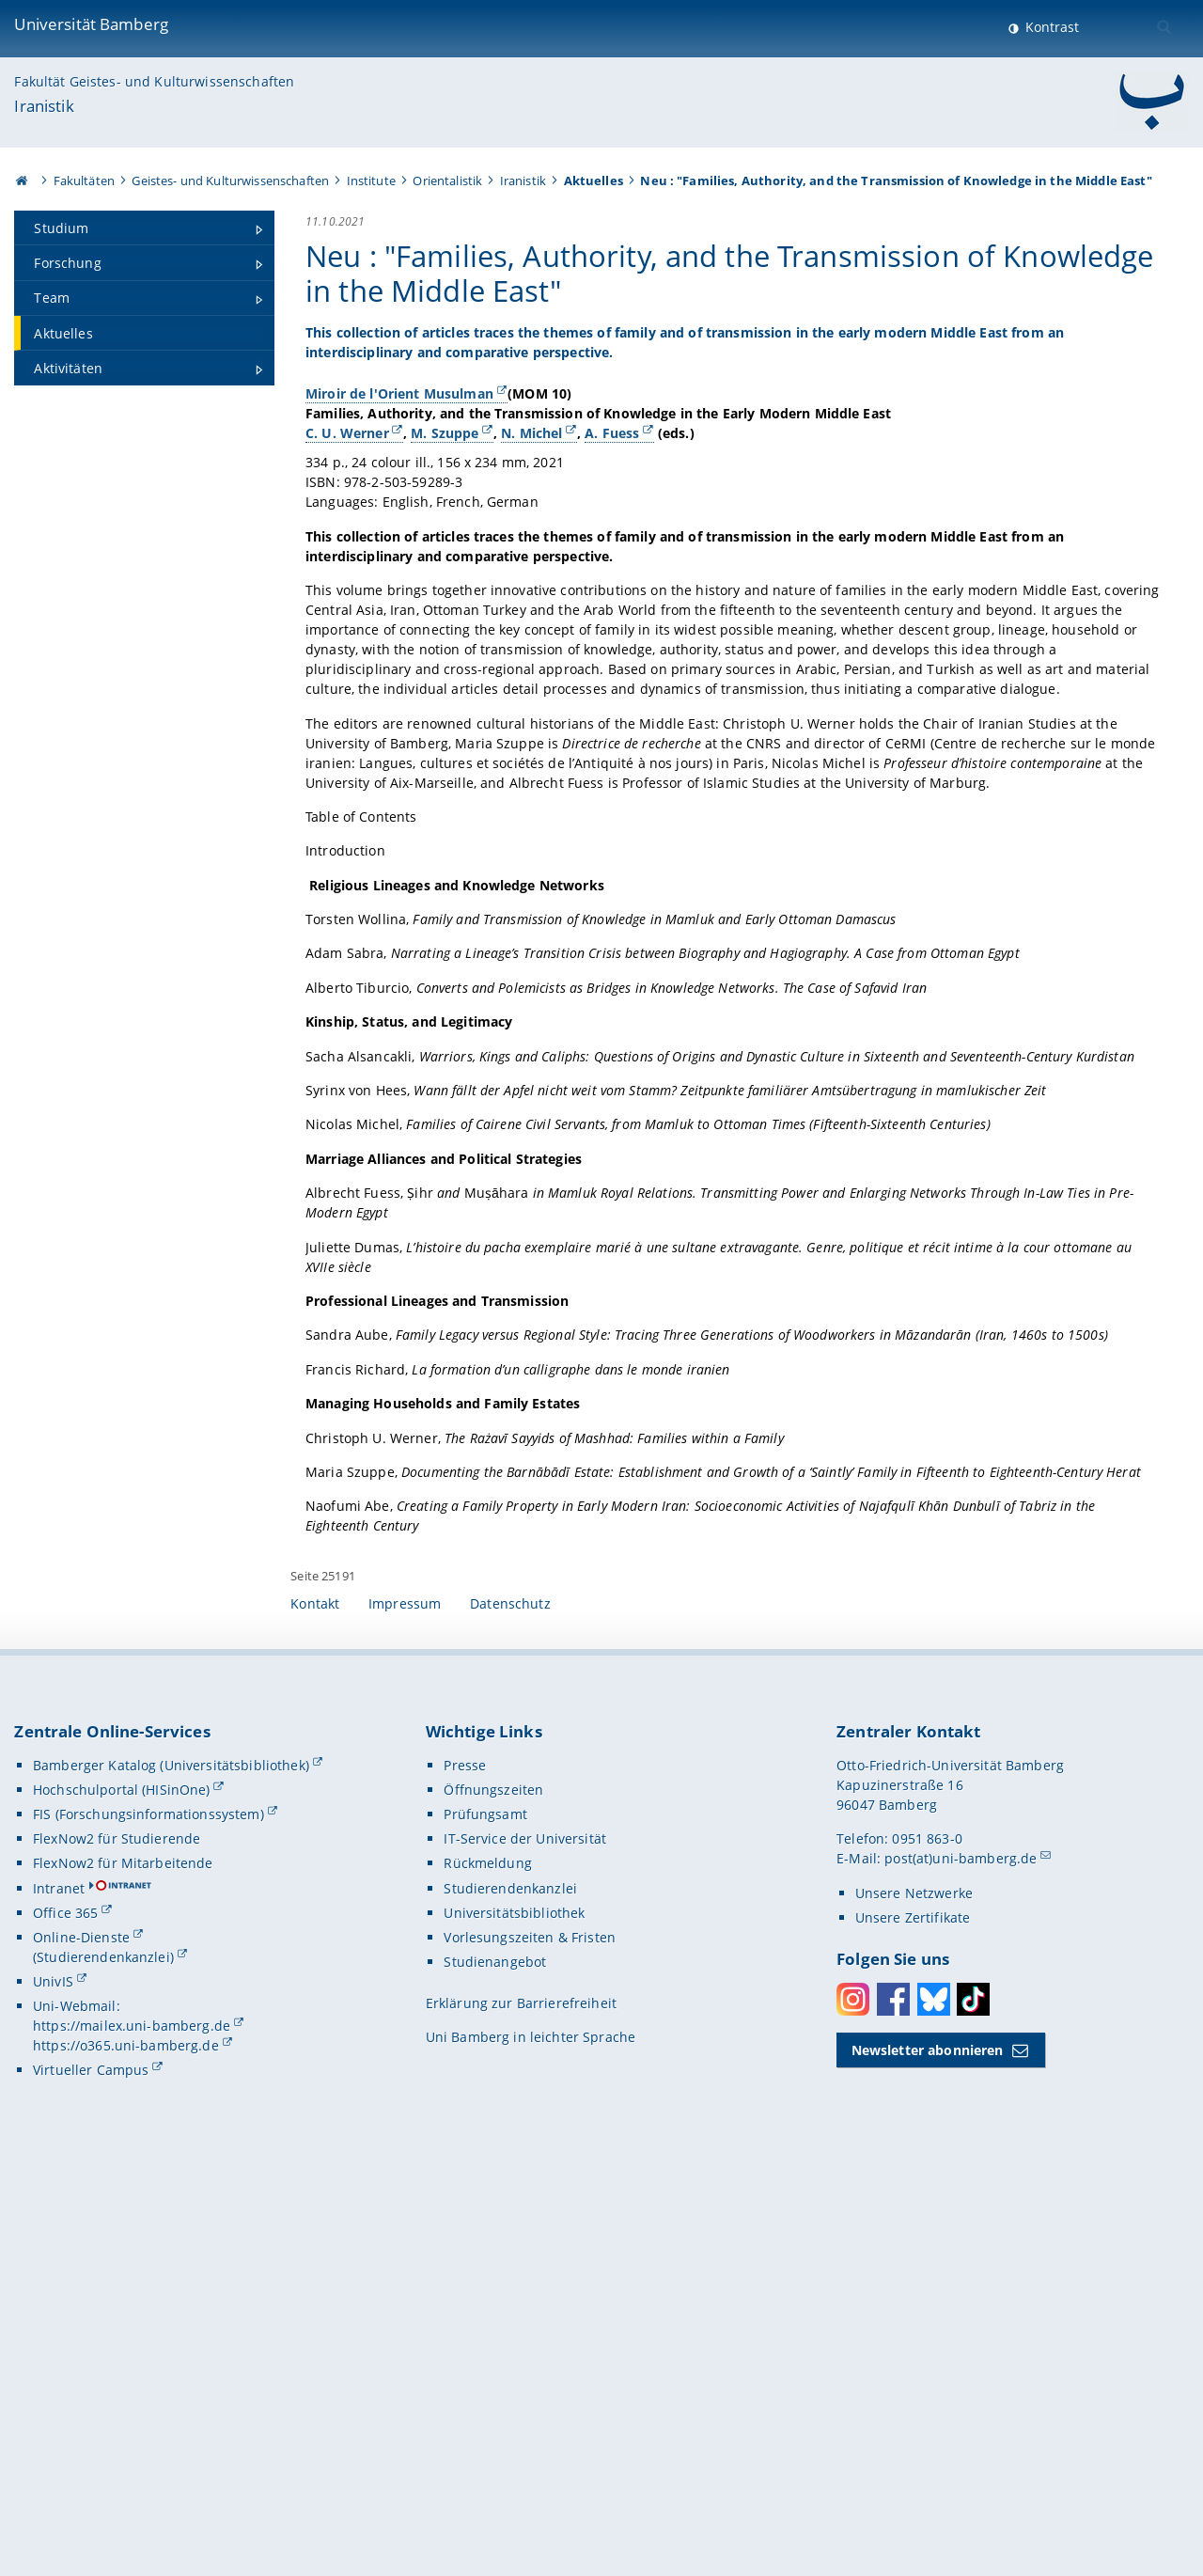 This screenshot has height=2576, width=1203. I want to click on Institute, so click(371, 180).